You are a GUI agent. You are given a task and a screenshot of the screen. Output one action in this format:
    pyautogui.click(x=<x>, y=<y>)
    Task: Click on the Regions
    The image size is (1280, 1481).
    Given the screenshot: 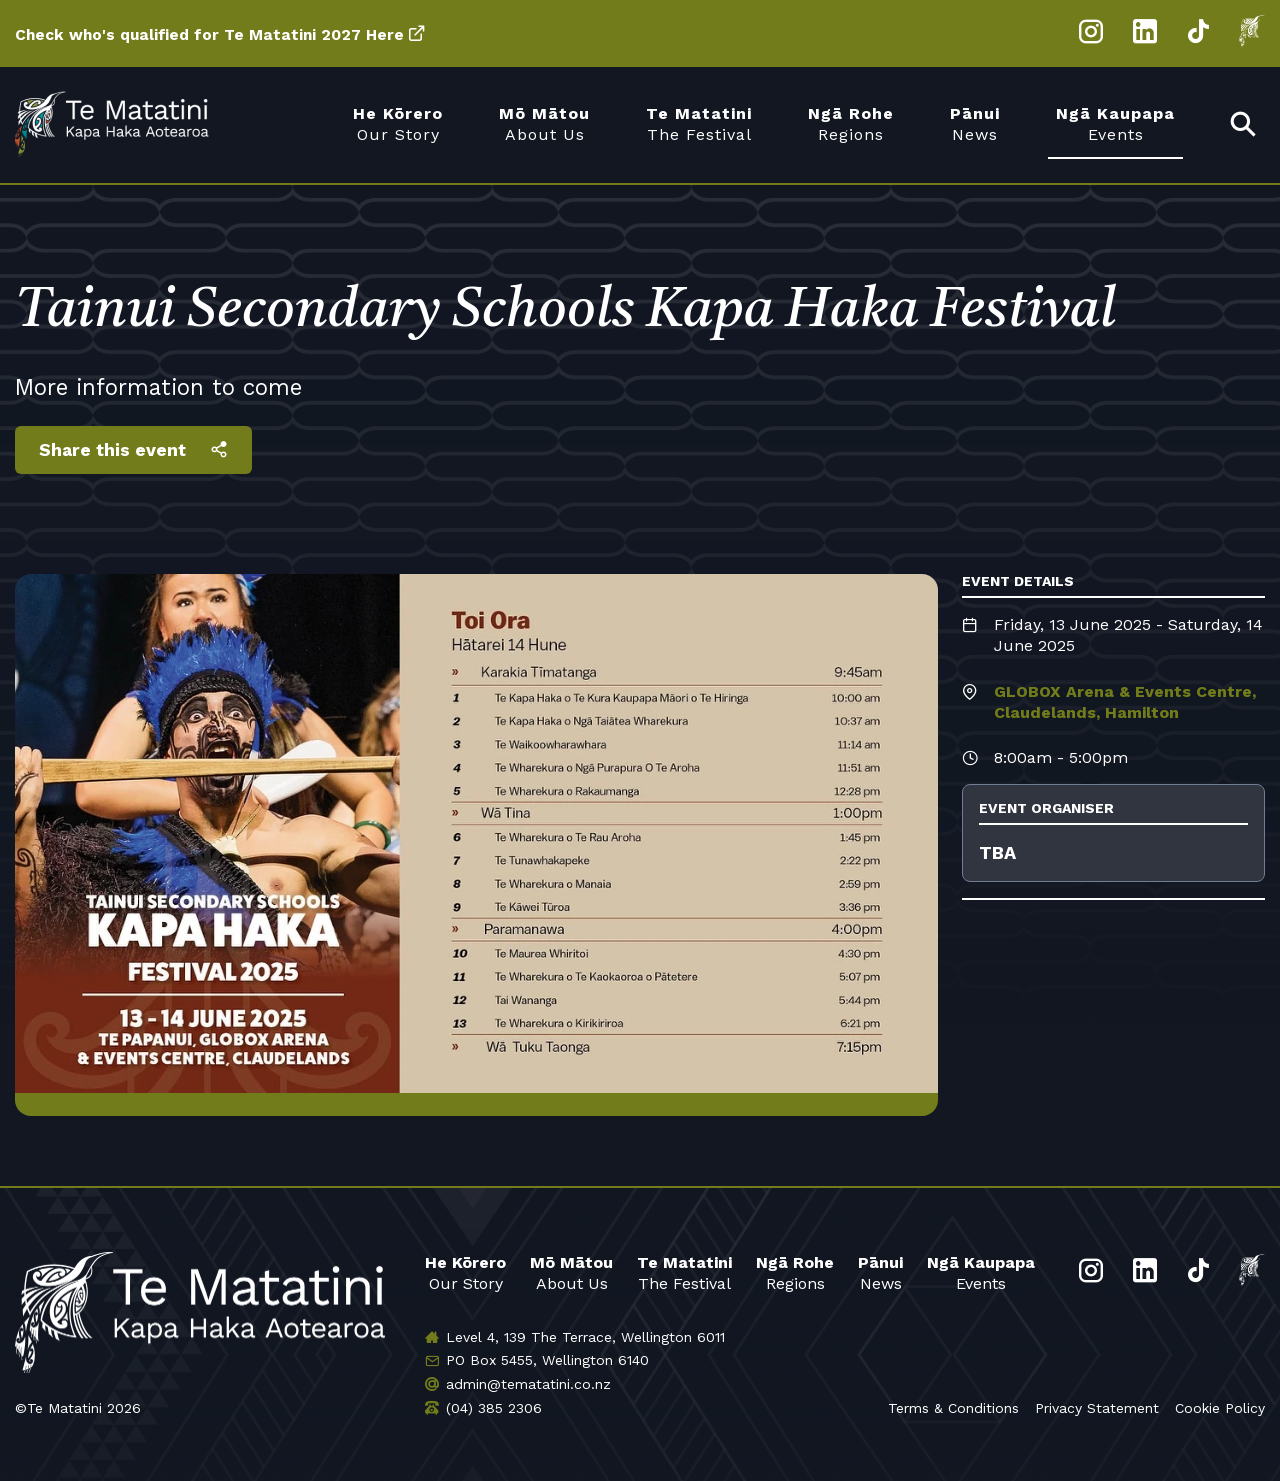 What is the action you would take?
    pyautogui.click(x=795, y=1272)
    